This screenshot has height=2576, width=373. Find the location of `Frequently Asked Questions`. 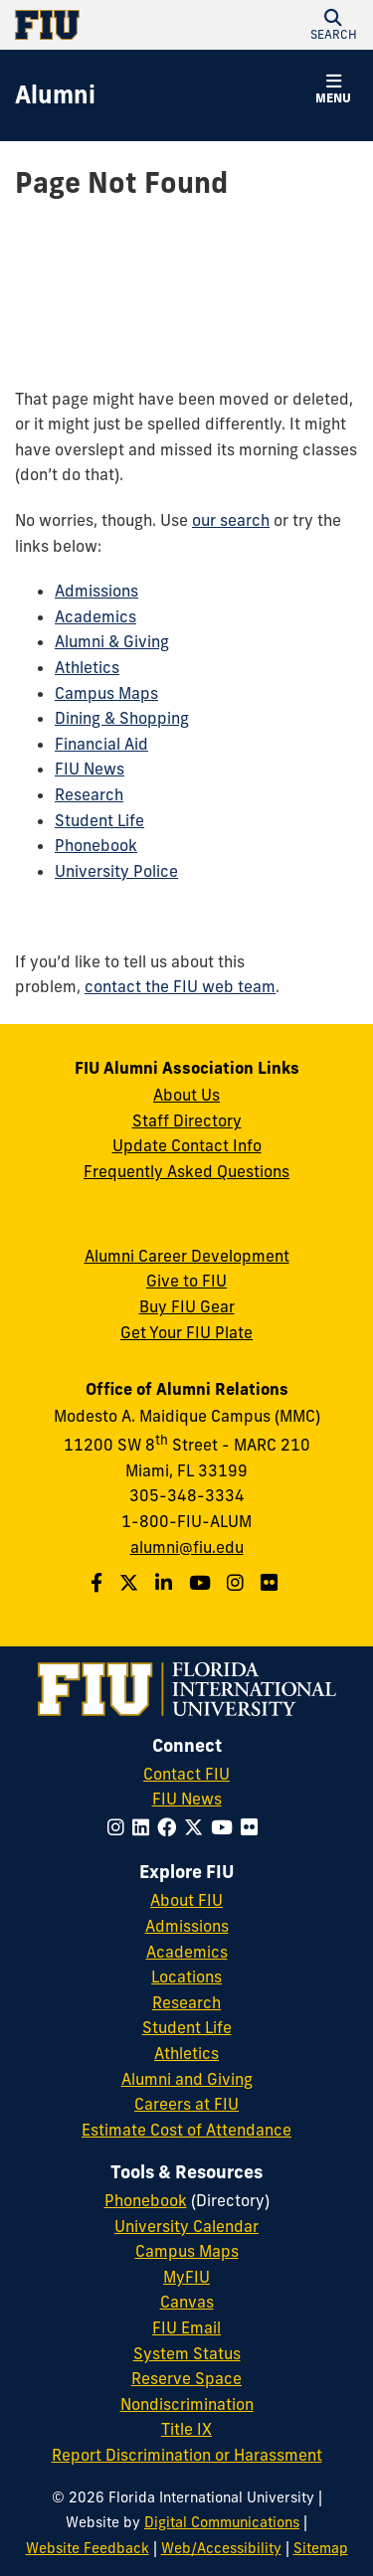

Frequently Asked Questions is located at coordinates (186, 1171).